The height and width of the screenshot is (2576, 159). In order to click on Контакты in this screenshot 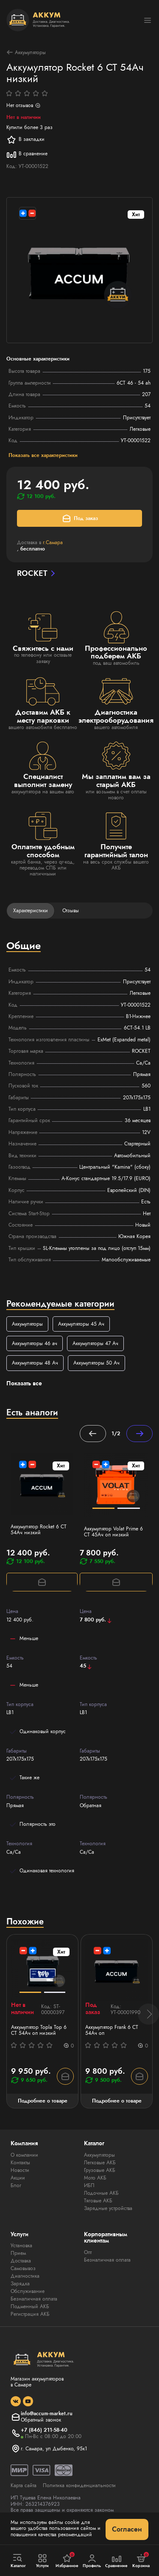, I will do `click(20, 2162)`.